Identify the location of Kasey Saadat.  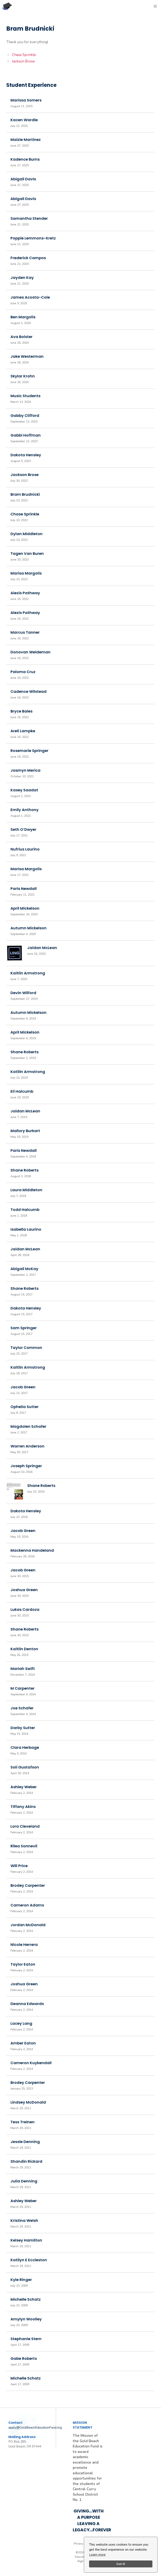
(24, 790).